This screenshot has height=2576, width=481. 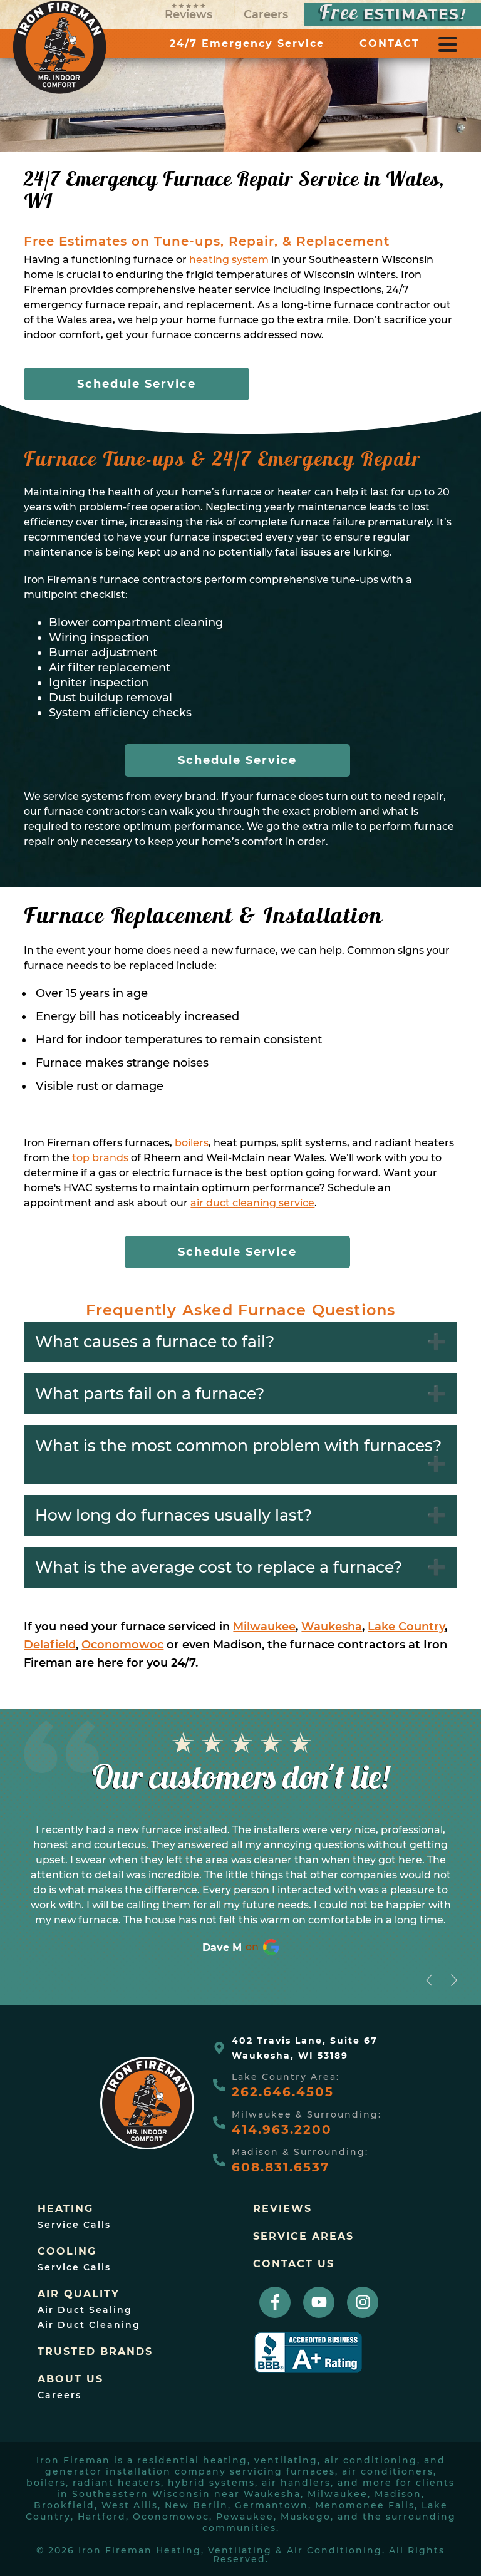 What do you see at coordinates (280, 2167) in the screenshot?
I see `608.831.6537` at bounding box center [280, 2167].